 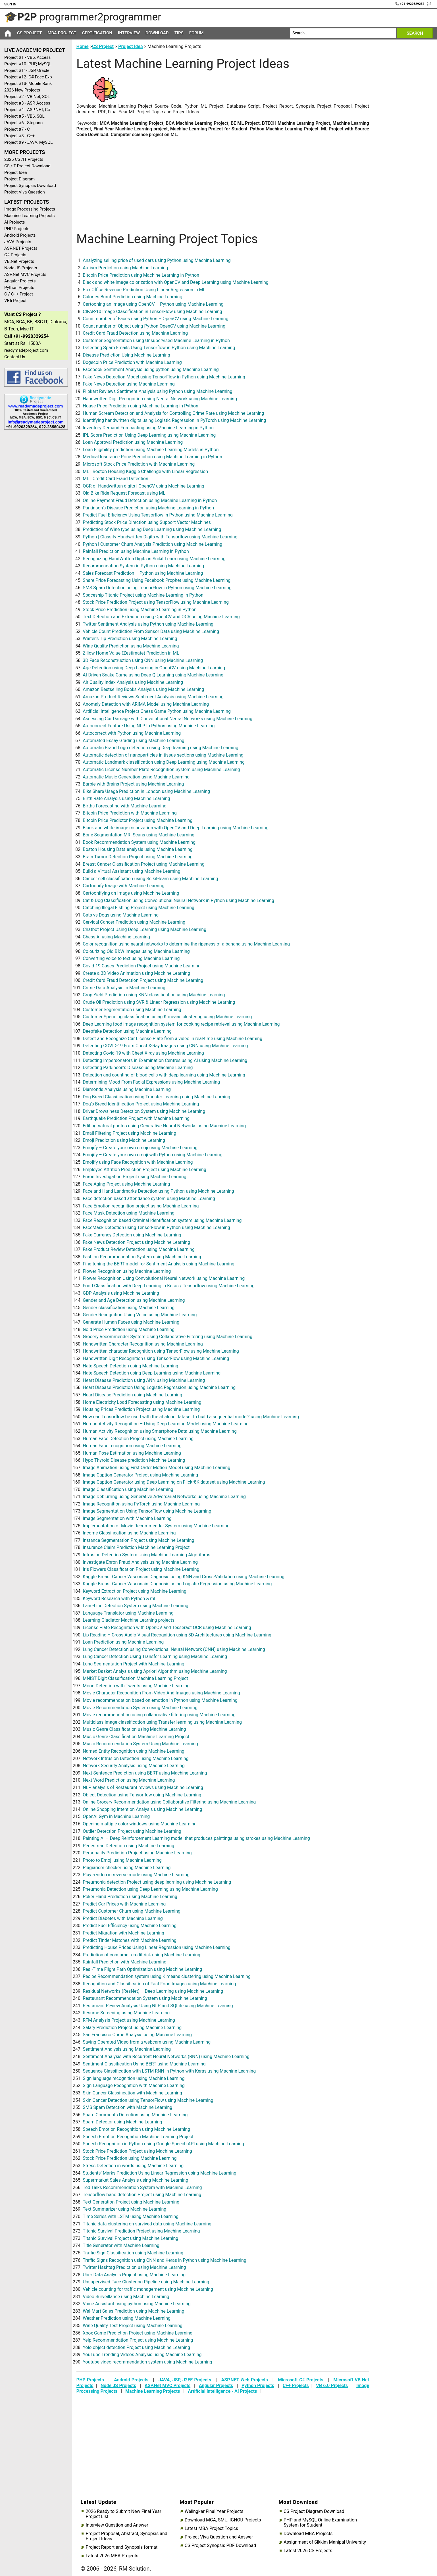 What do you see at coordinates (181, 1024) in the screenshot?
I see `Deep Learning food image recognition system for cooking recipe retrieval using Machine Learning` at bounding box center [181, 1024].